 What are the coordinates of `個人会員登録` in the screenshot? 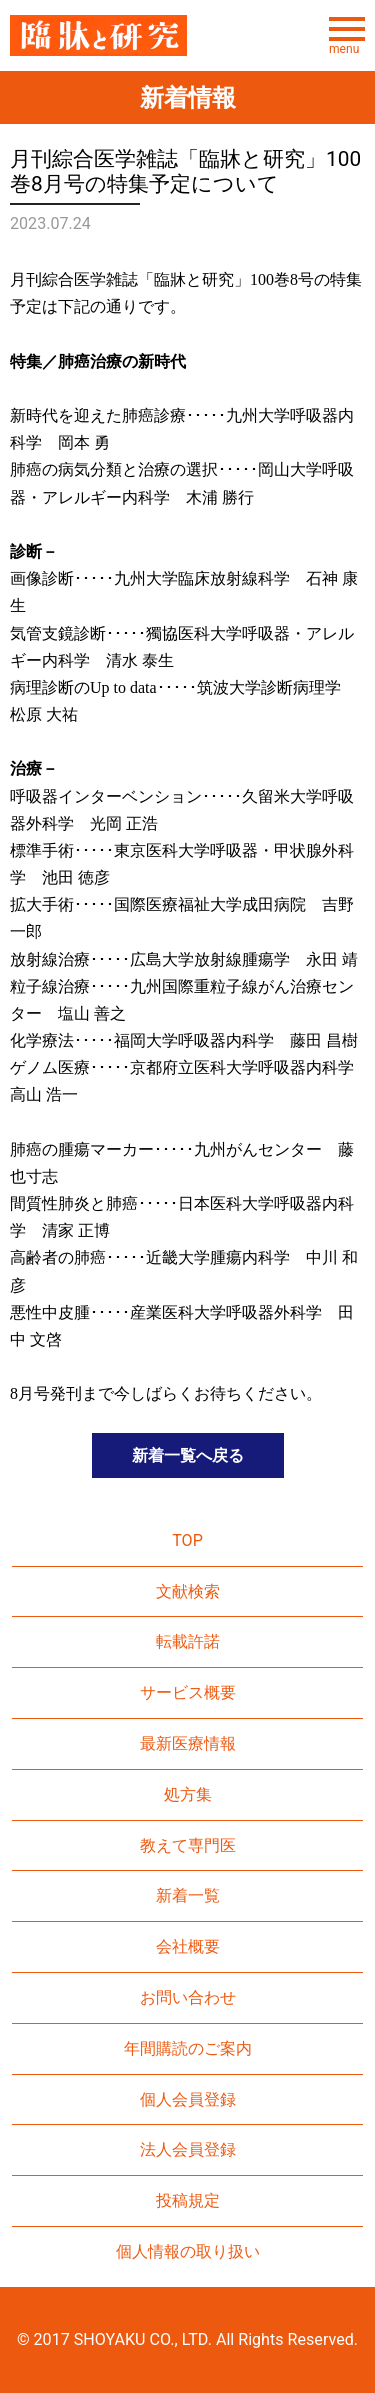 It's located at (188, 2099).